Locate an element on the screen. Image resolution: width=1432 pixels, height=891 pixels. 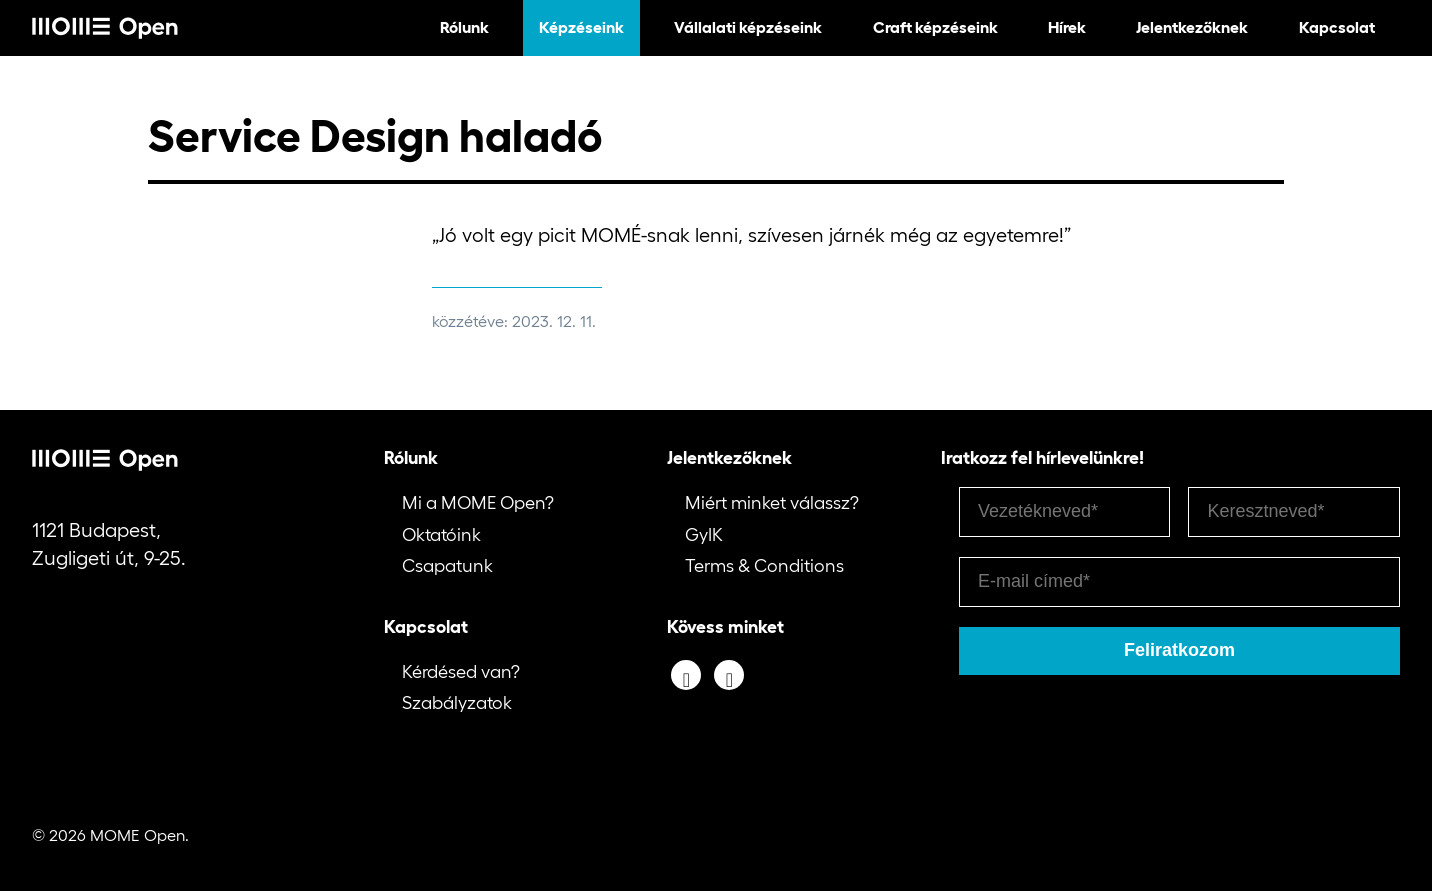
Rólunk is located at coordinates (464, 27).